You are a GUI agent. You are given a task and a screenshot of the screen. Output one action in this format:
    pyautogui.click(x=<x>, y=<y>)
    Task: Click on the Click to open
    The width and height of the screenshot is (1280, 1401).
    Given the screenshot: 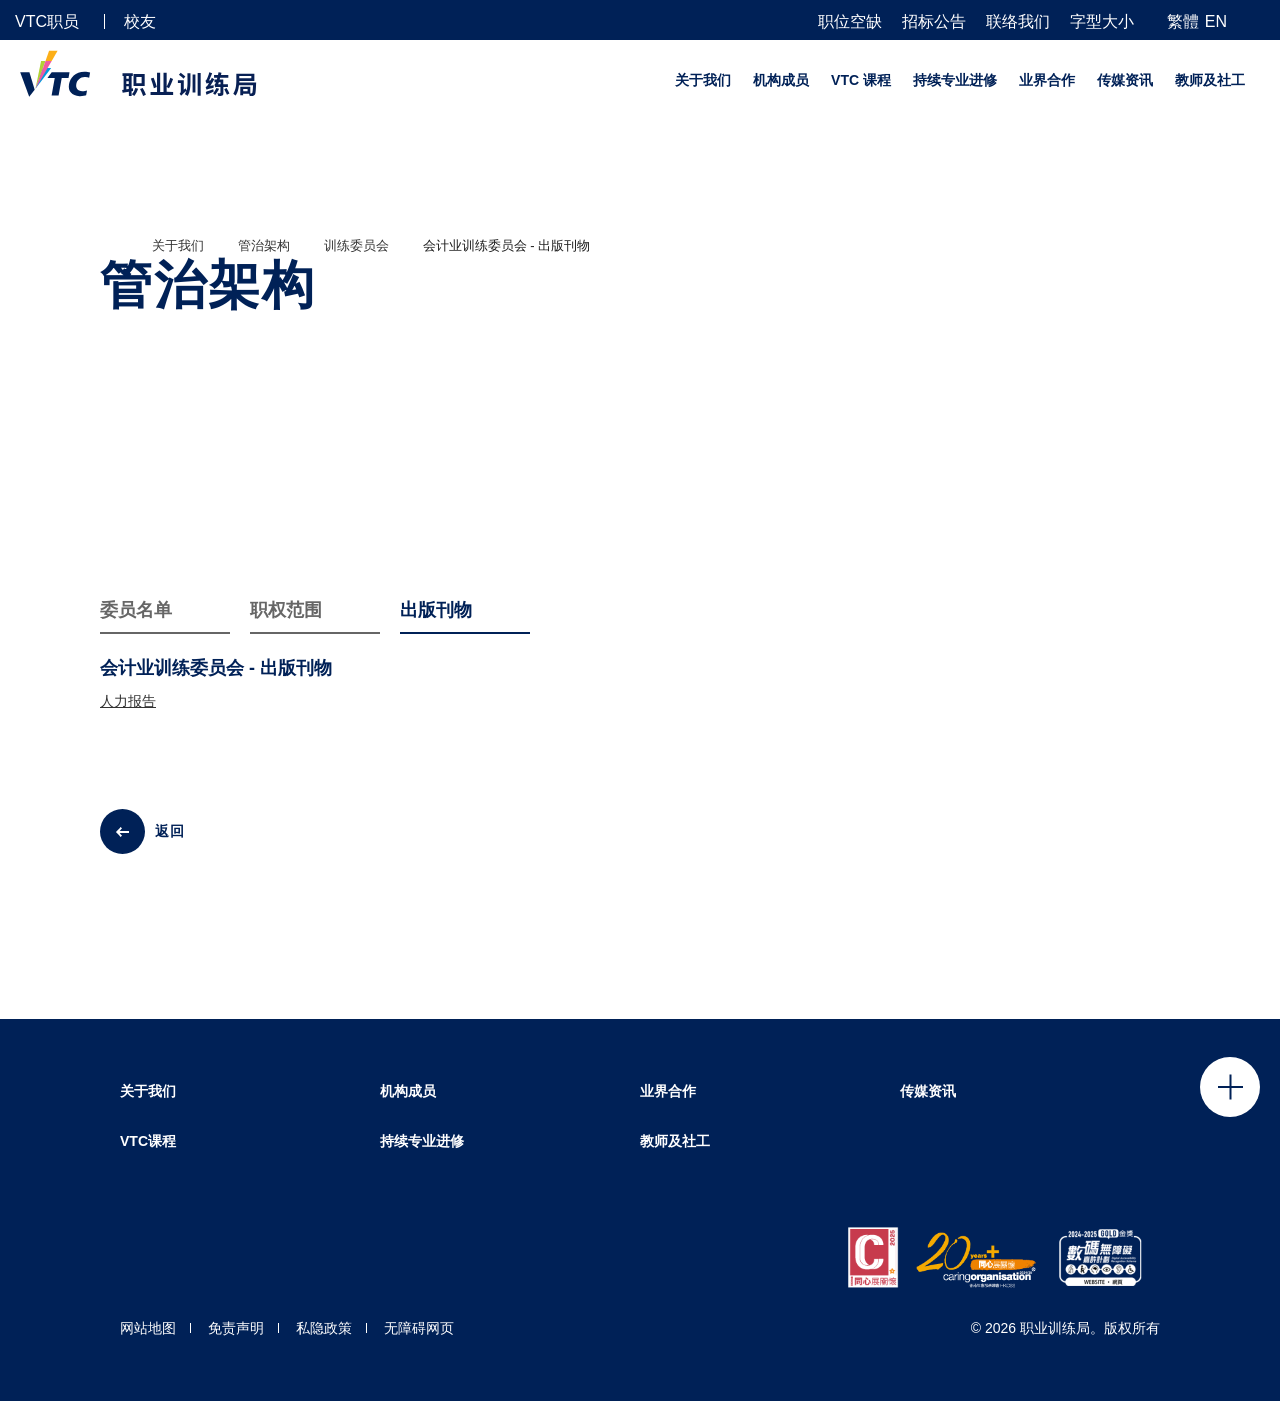 What is the action you would take?
    pyautogui.click(x=1230, y=1087)
    